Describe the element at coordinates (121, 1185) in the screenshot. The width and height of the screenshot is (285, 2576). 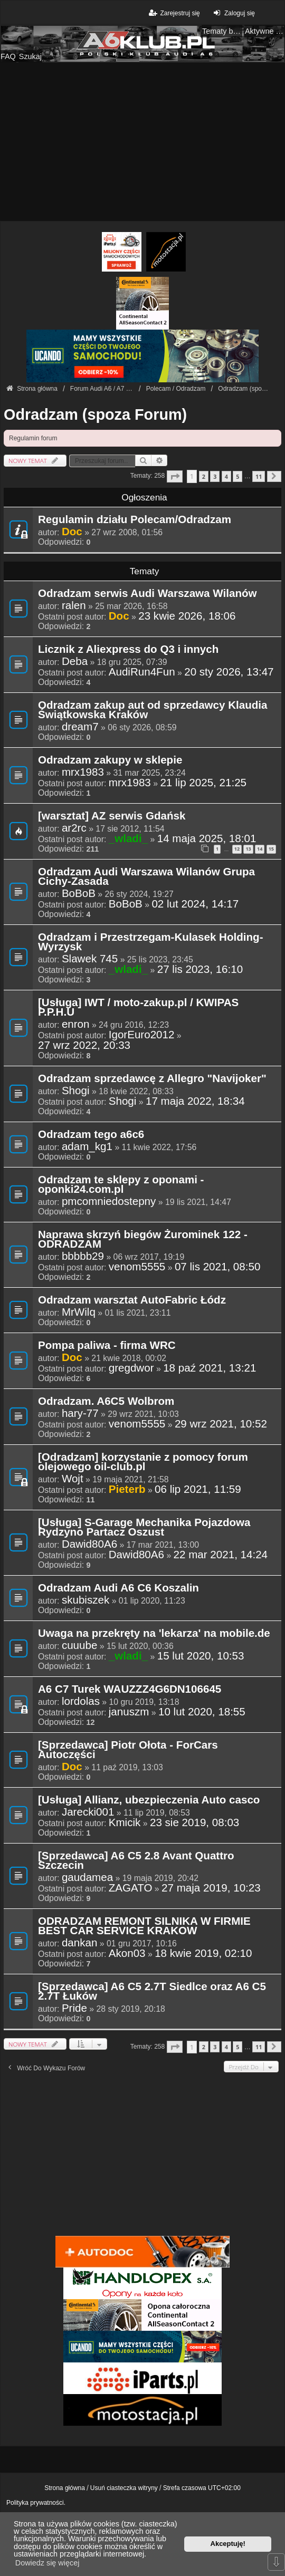
I see `Odradzam te sklepy z oponami - oponki24.com.pl` at that location.